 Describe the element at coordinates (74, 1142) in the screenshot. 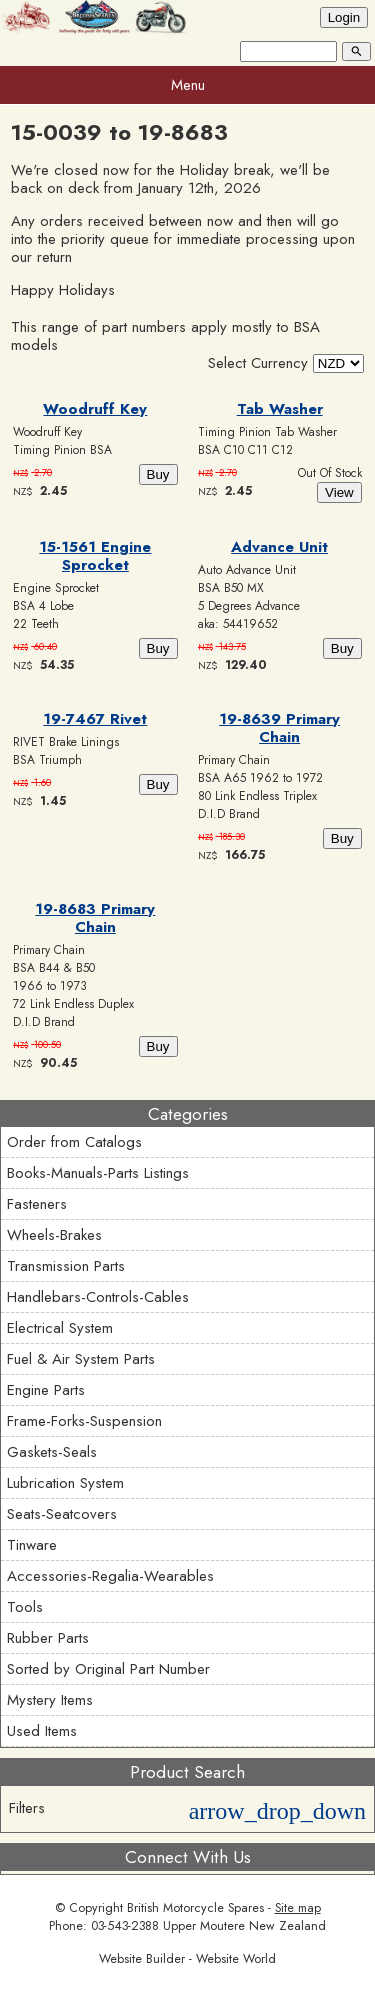

I see `Order from Catalogs` at that location.